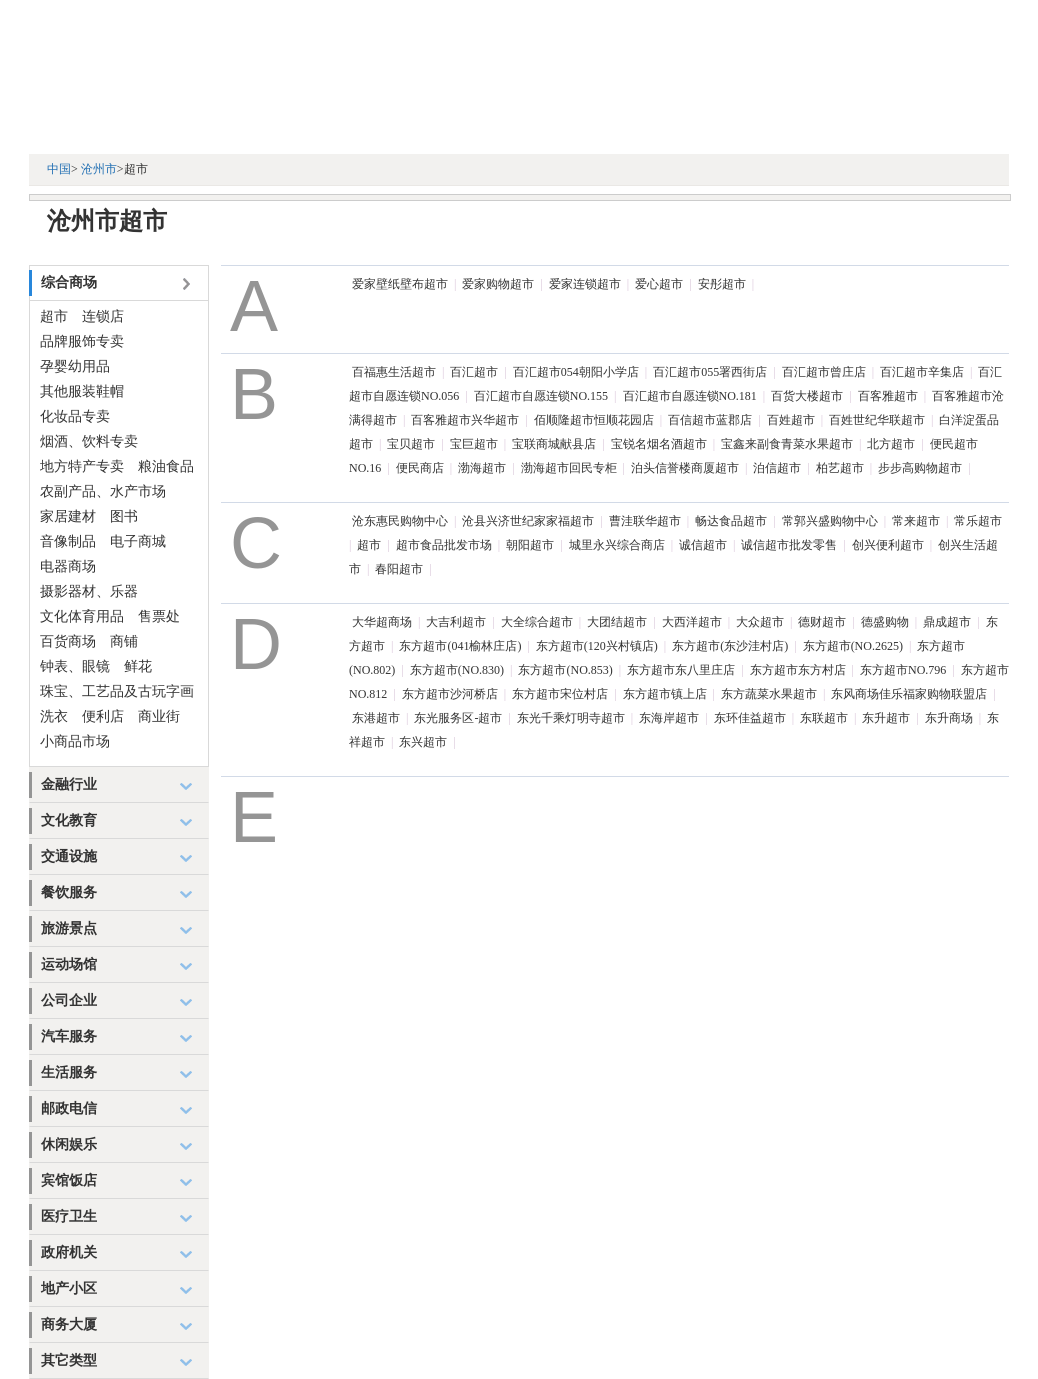  Describe the element at coordinates (82, 616) in the screenshot. I see `文化体育用品` at that location.